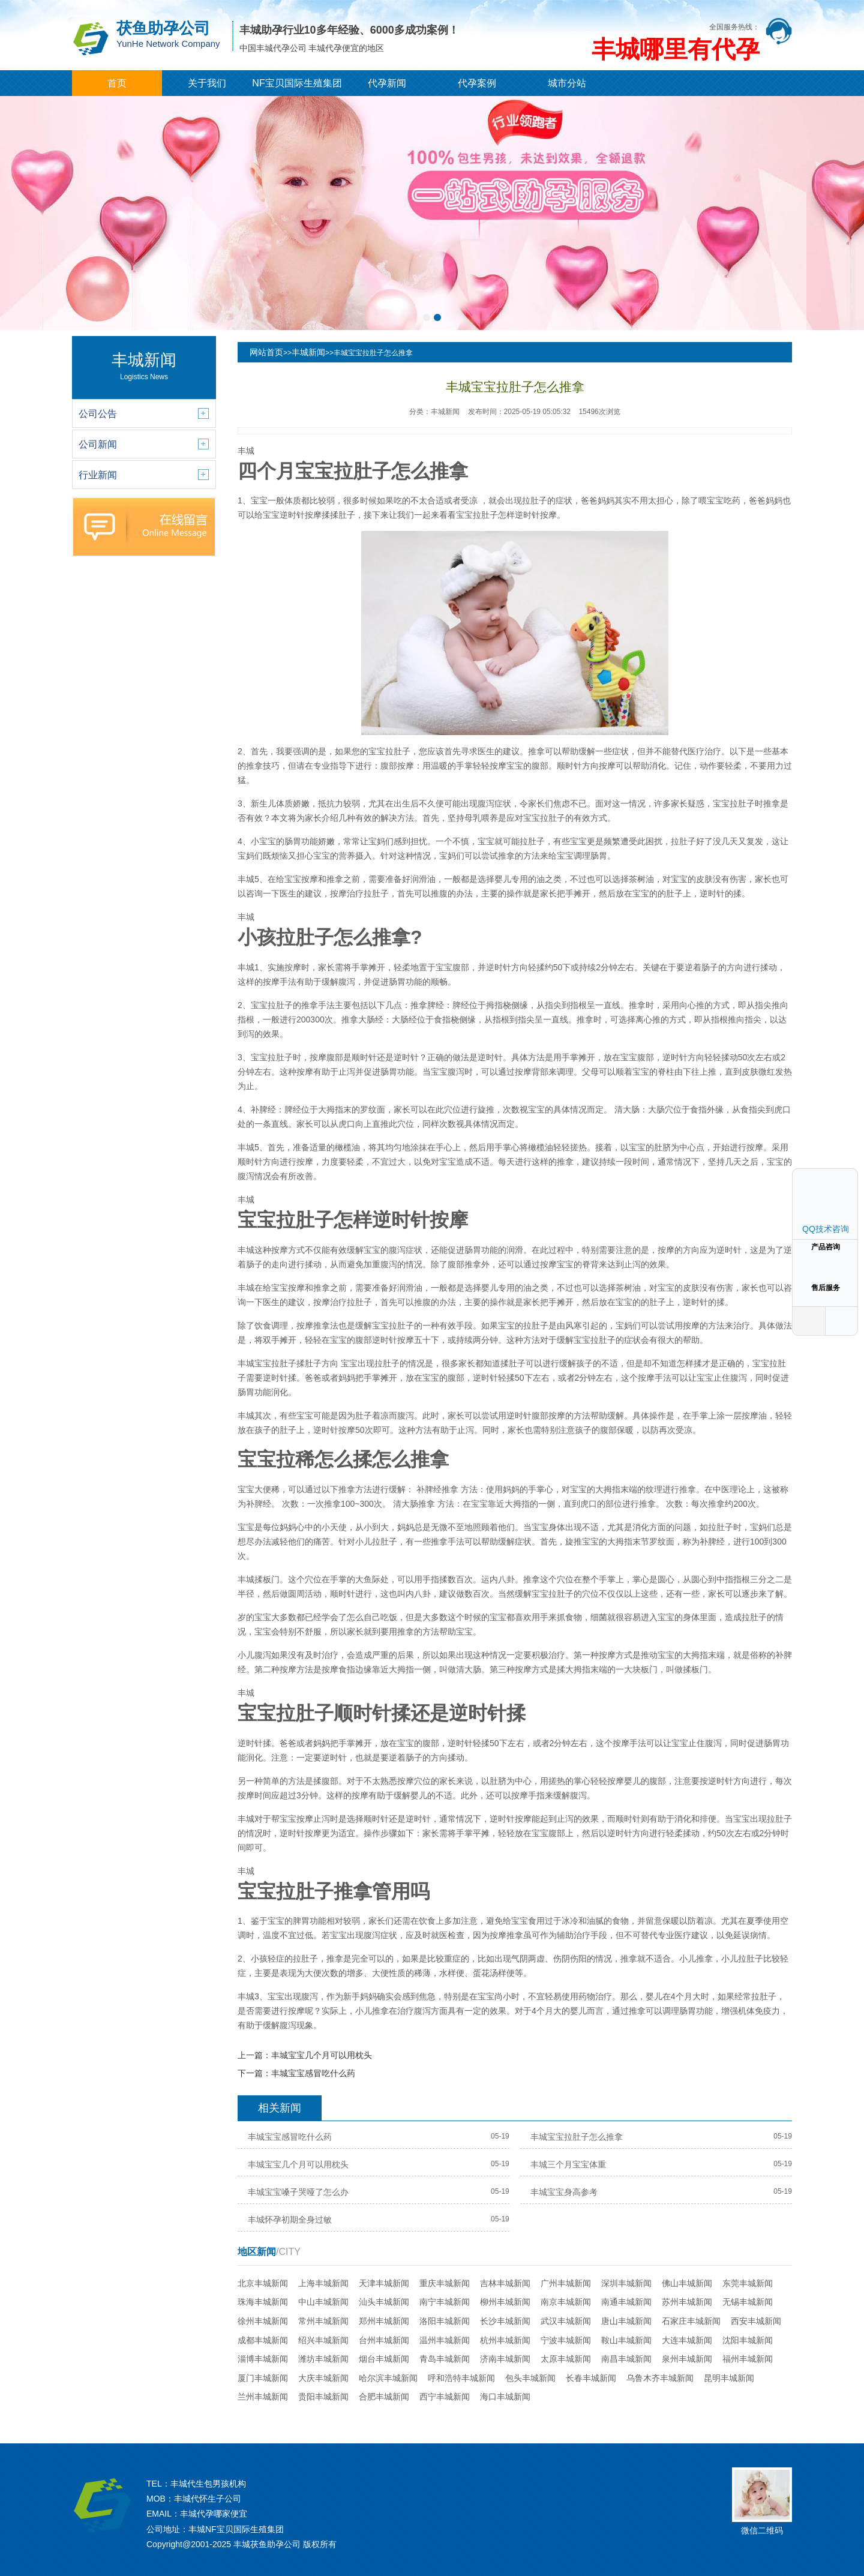  I want to click on 温州丰城新闻, so click(444, 2340).